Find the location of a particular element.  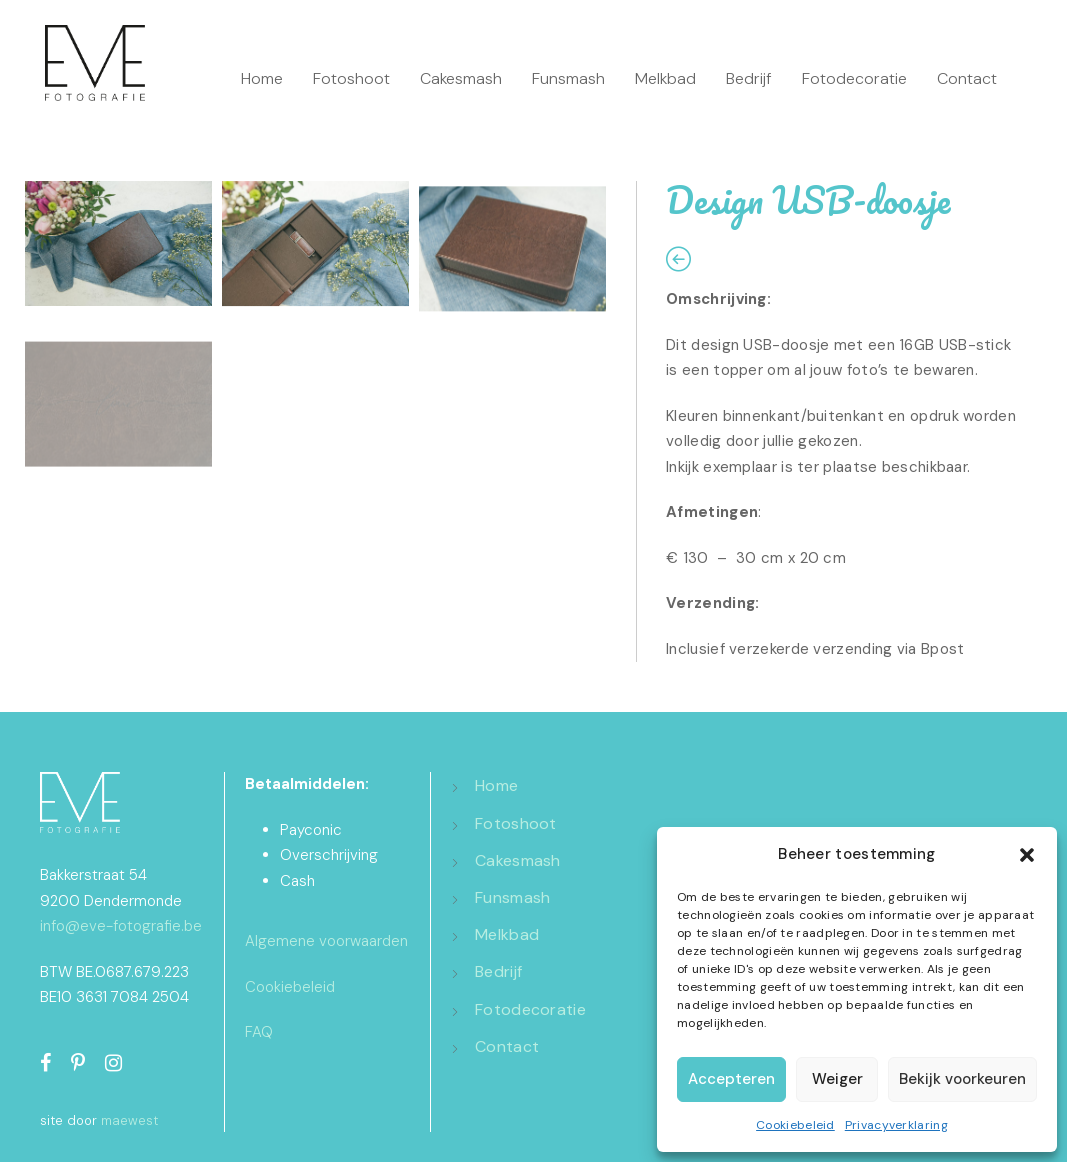

Melkbad is located at coordinates (665, 78).